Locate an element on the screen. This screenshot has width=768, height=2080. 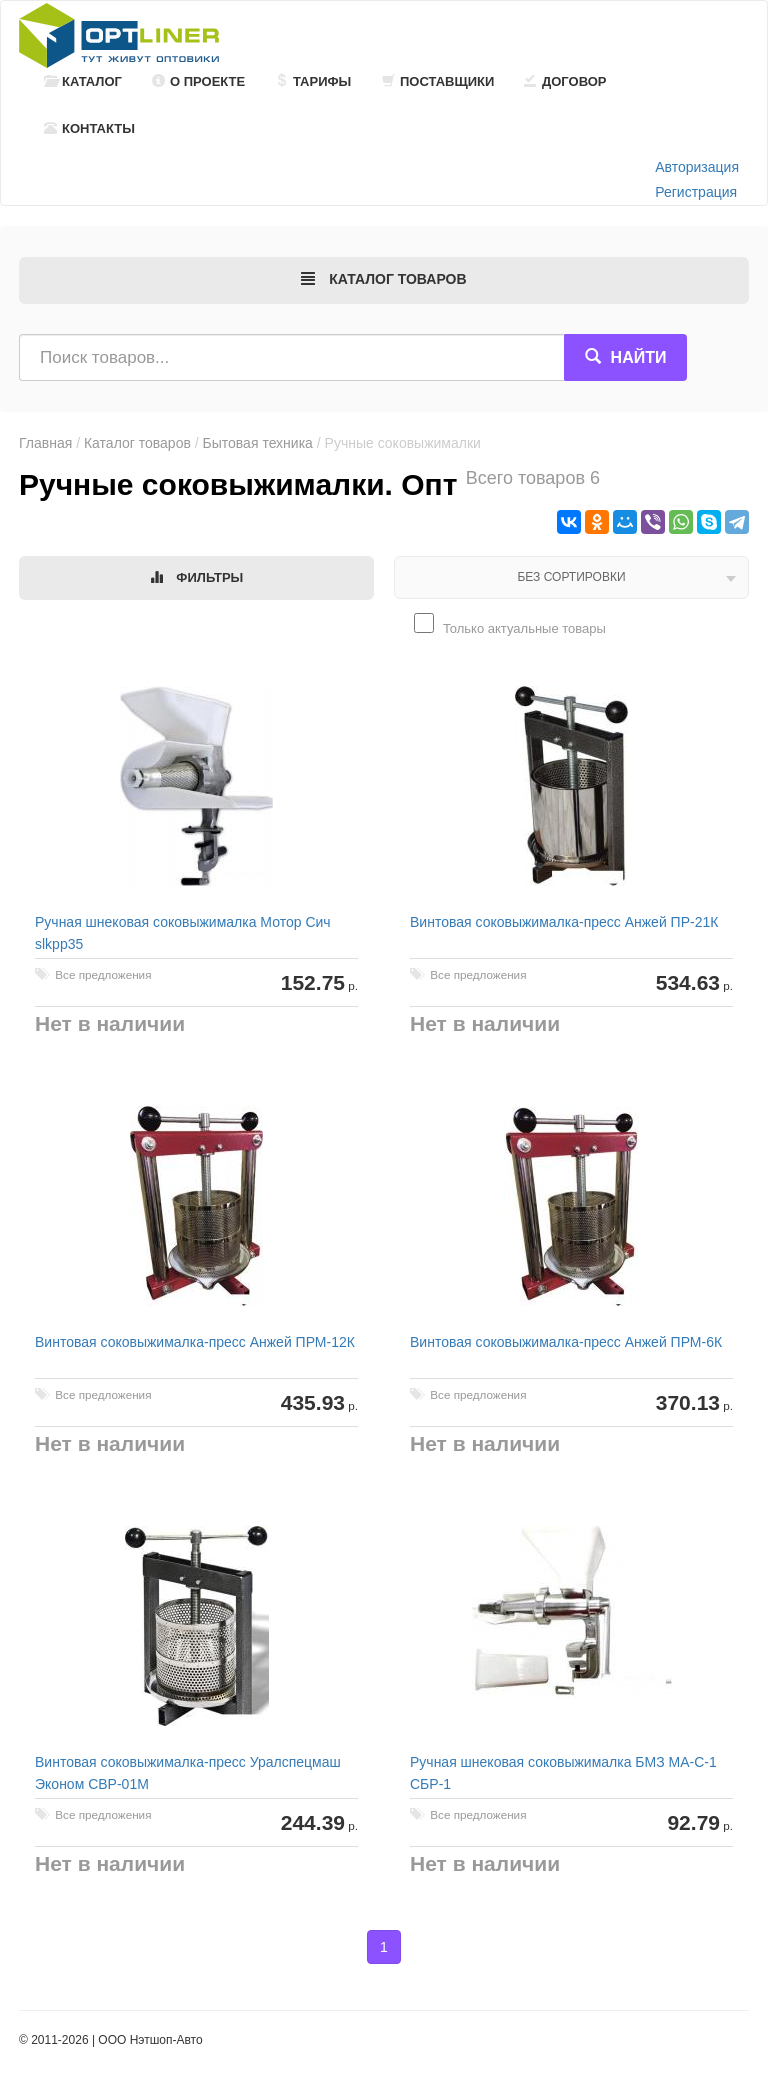
Каталог товаров is located at coordinates (137, 443).